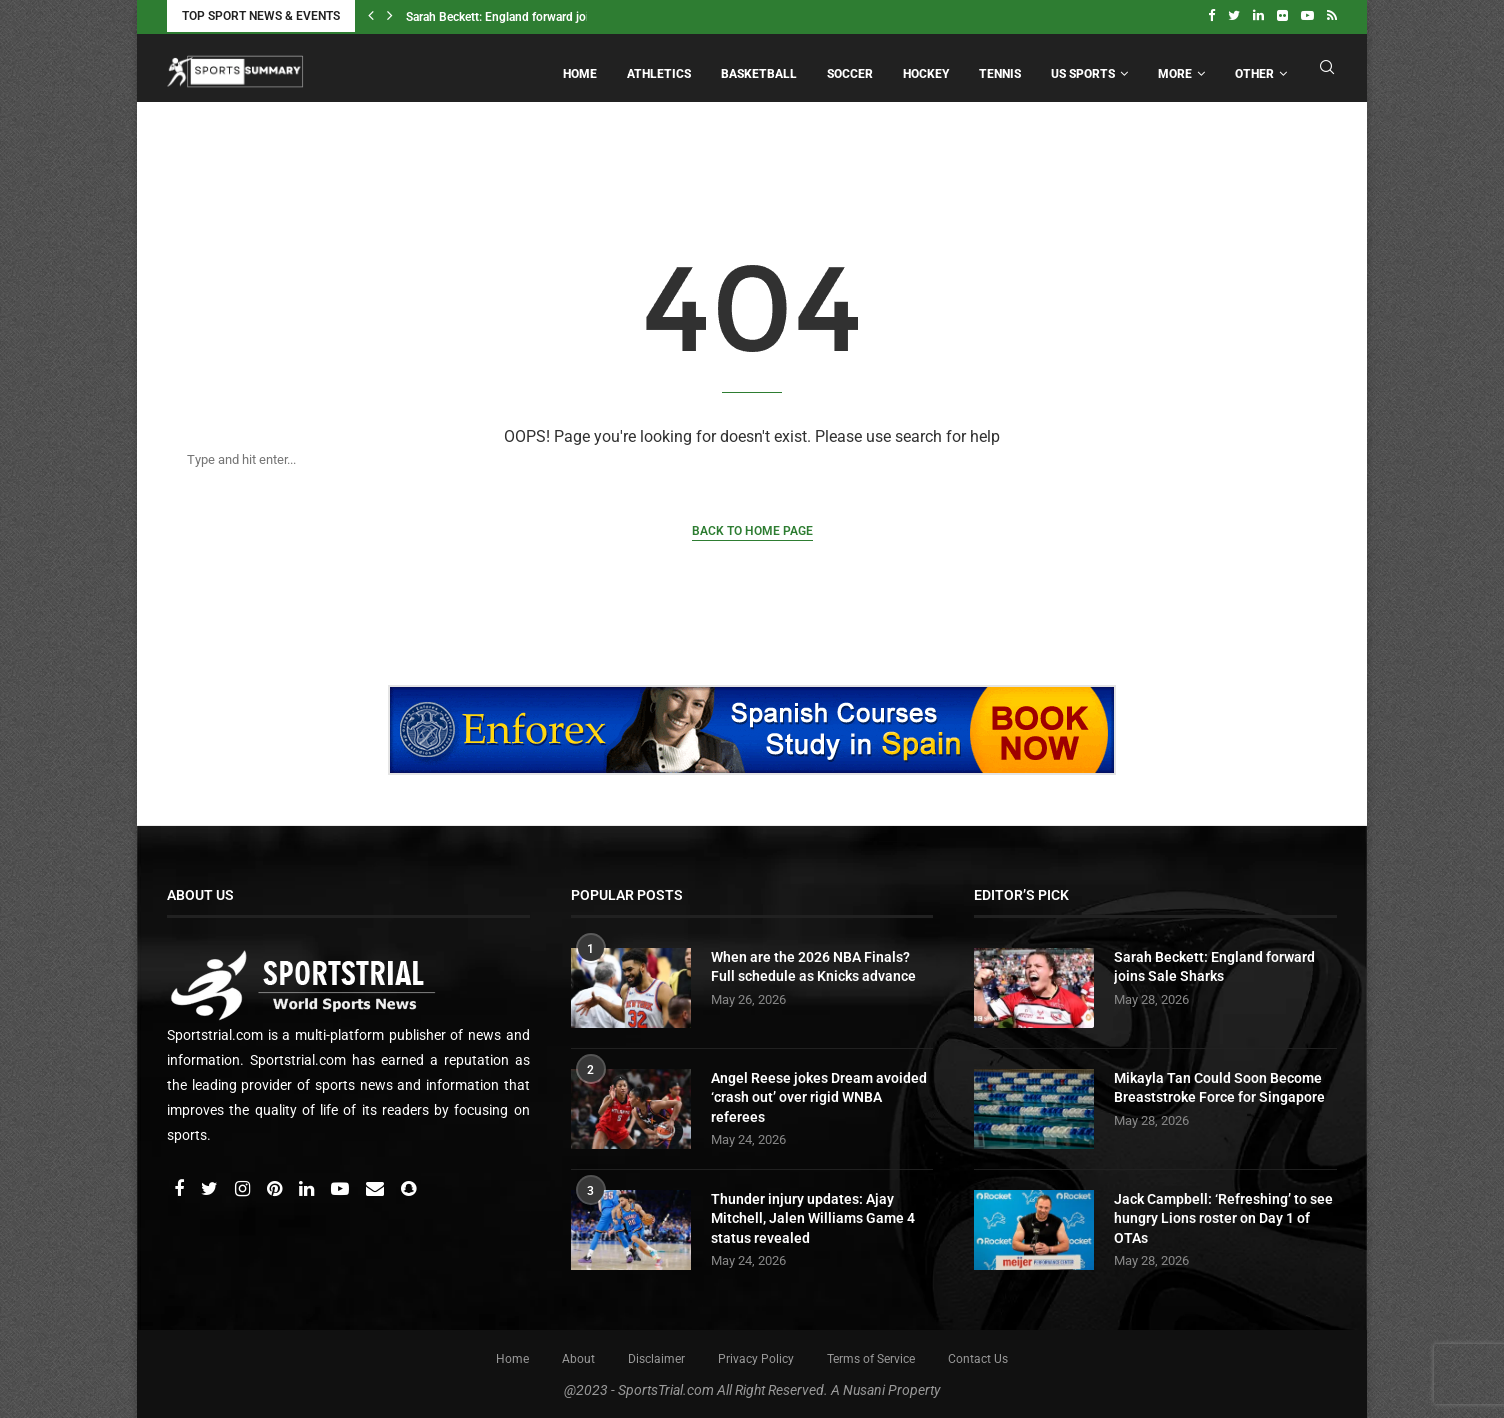 Image resolution: width=1504 pixels, height=1418 pixels. What do you see at coordinates (756, 1356) in the screenshot?
I see `Privacy Policy` at bounding box center [756, 1356].